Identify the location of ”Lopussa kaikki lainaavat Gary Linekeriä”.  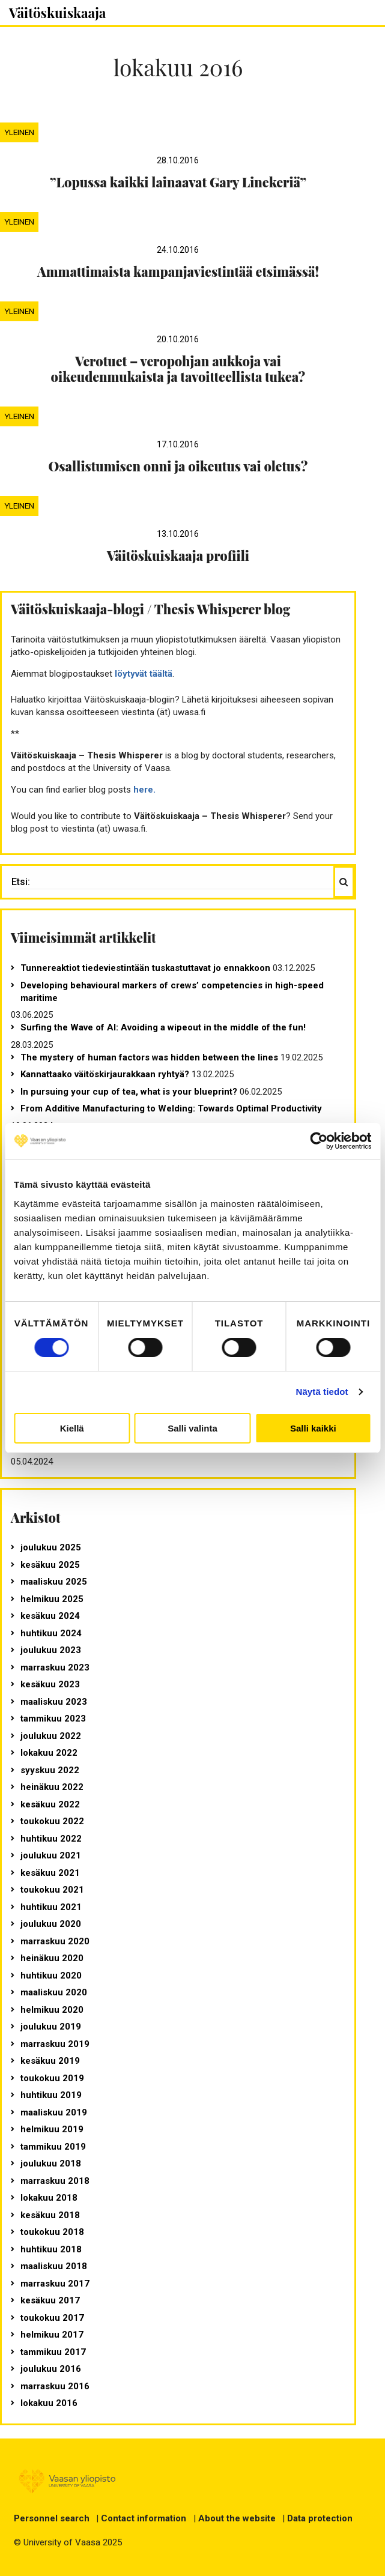
(178, 182).